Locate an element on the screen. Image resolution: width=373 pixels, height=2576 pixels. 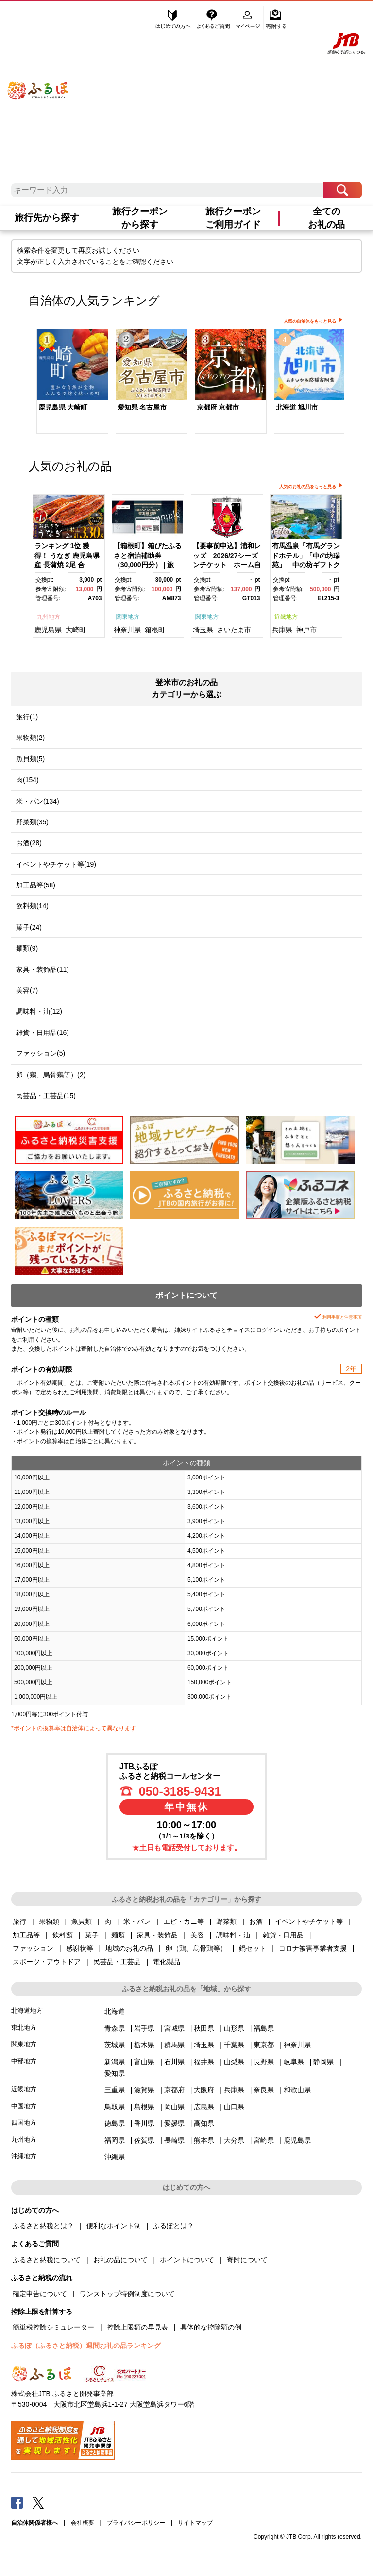
[option] is located at coordinates (68, 382).